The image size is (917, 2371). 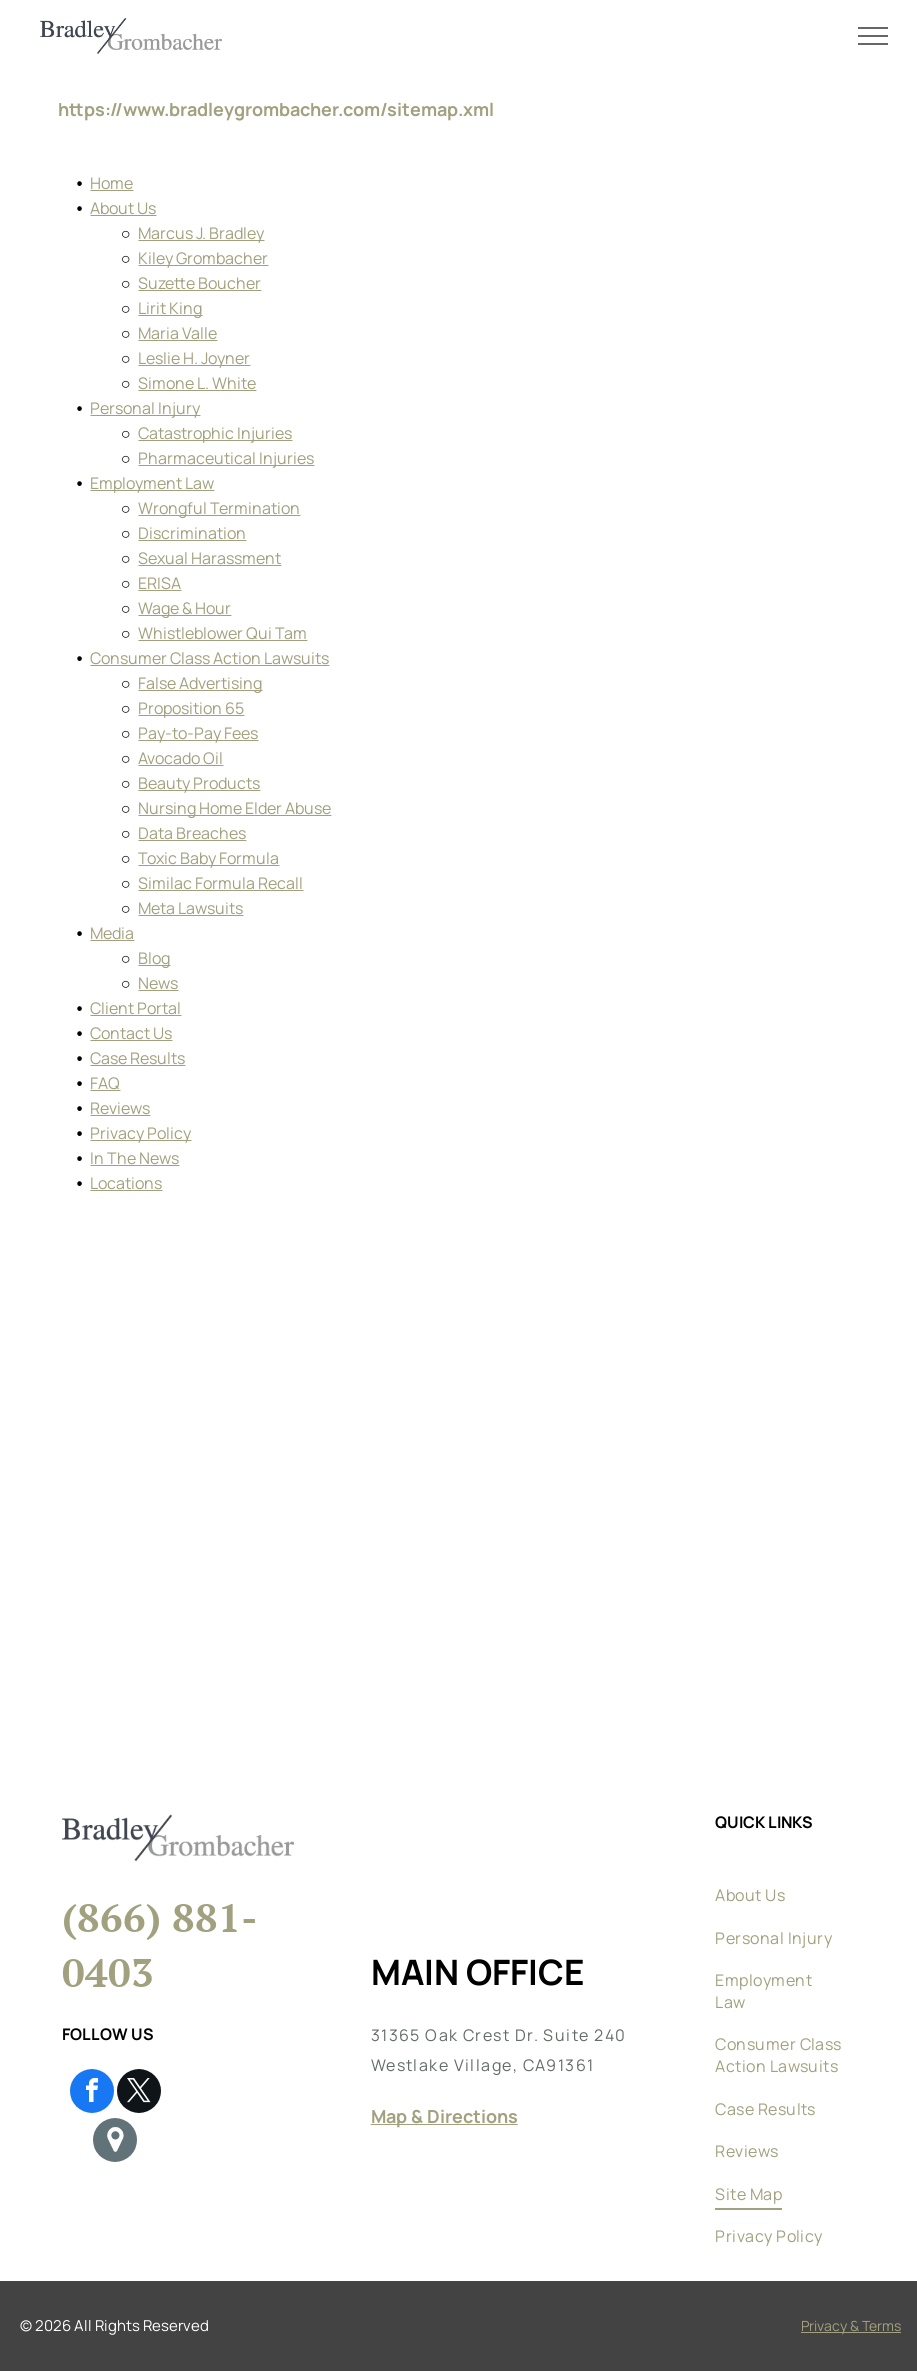 What do you see at coordinates (208, 858) in the screenshot?
I see `Toxic Baby Formula` at bounding box center [208, 858].